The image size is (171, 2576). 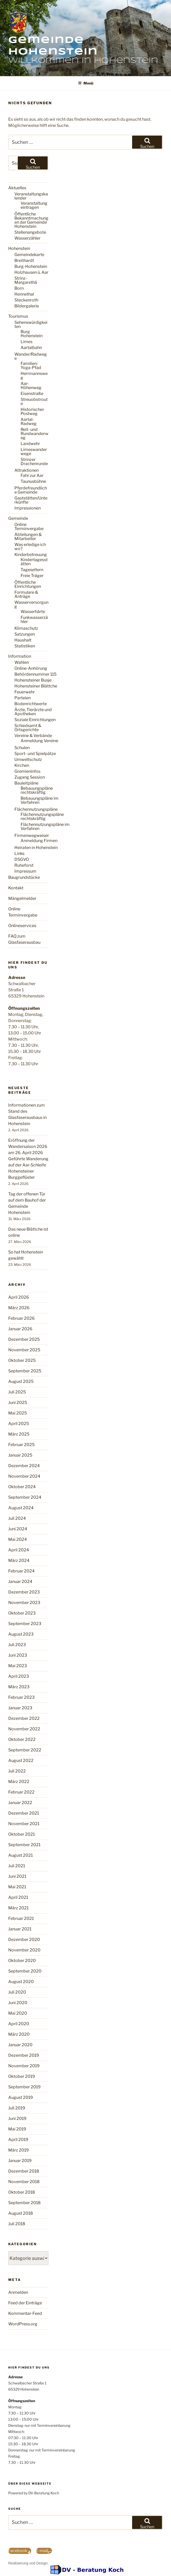 What do you see at coordinates (24, 1623) in the screenshot?
I see `September 2023` at bounding box center [24, 1623].